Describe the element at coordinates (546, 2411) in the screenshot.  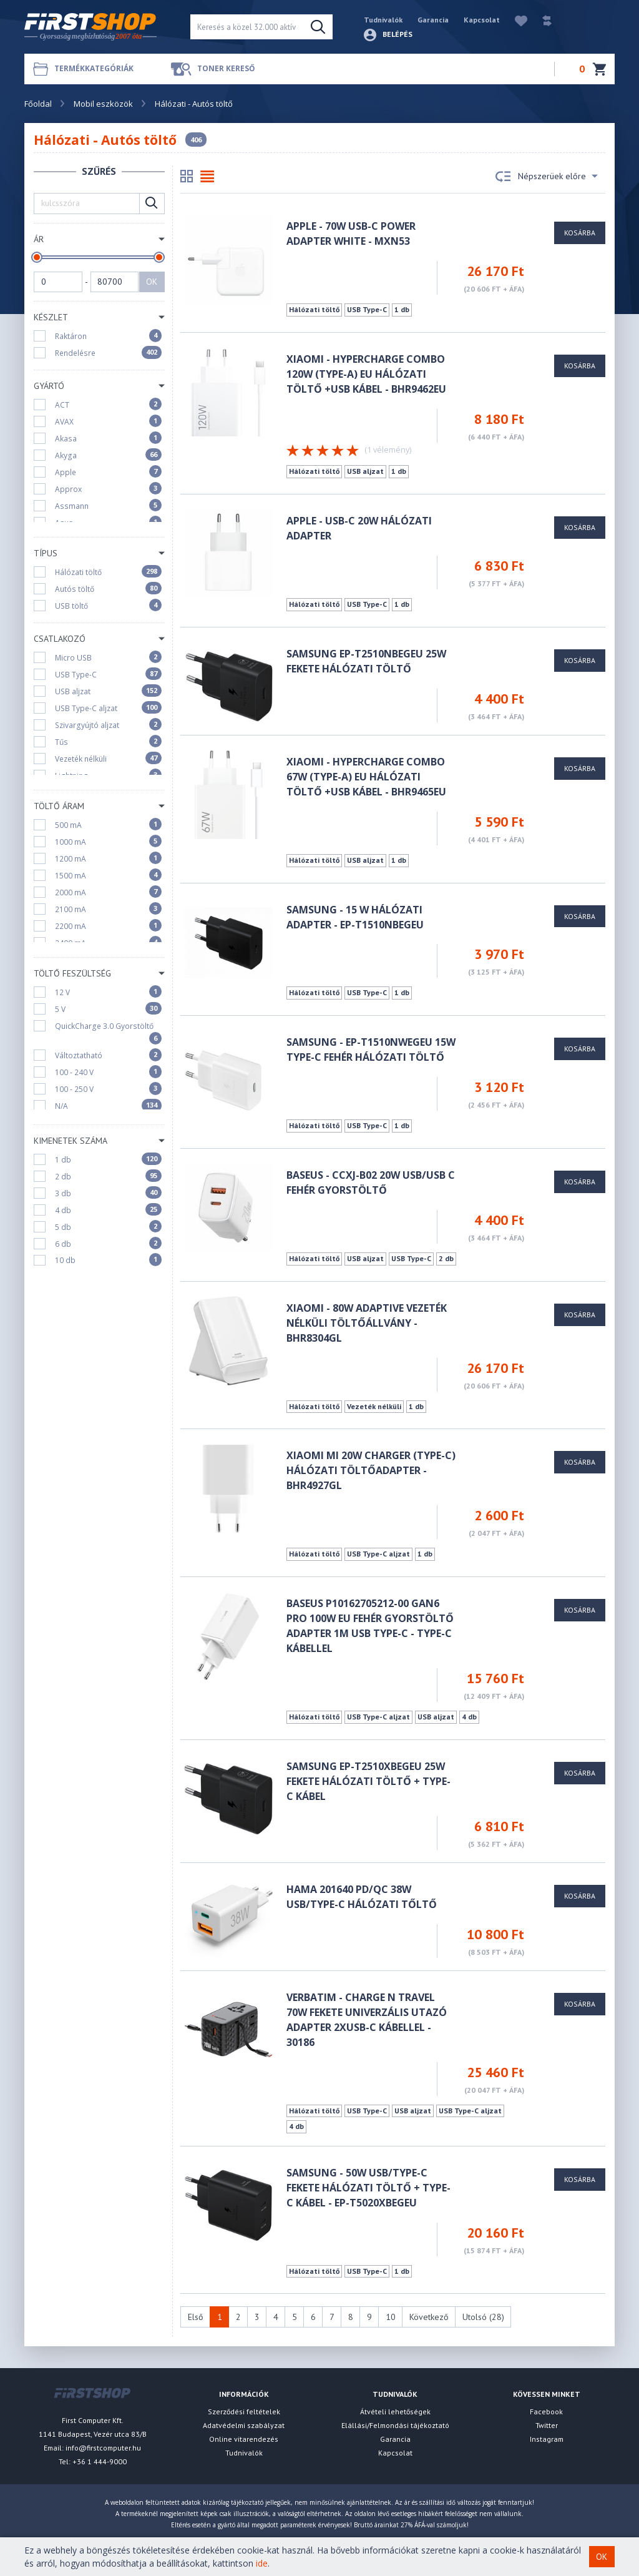
I see `Facebook` at that location.